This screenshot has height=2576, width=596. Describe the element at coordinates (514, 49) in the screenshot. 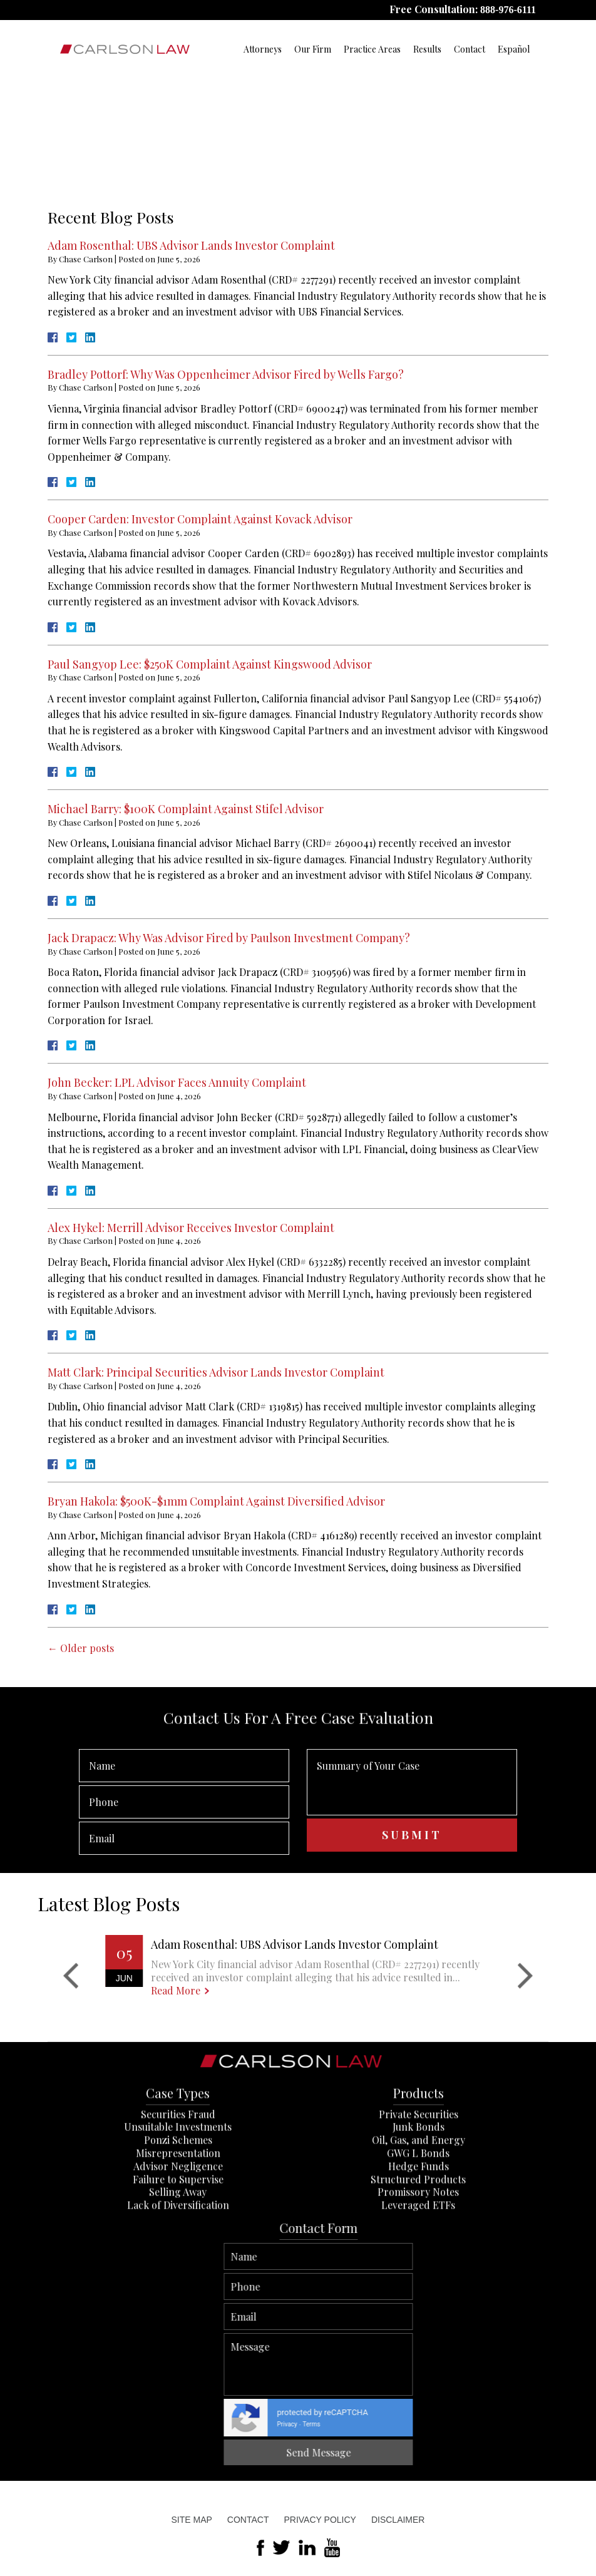

I see `Español` at that location.